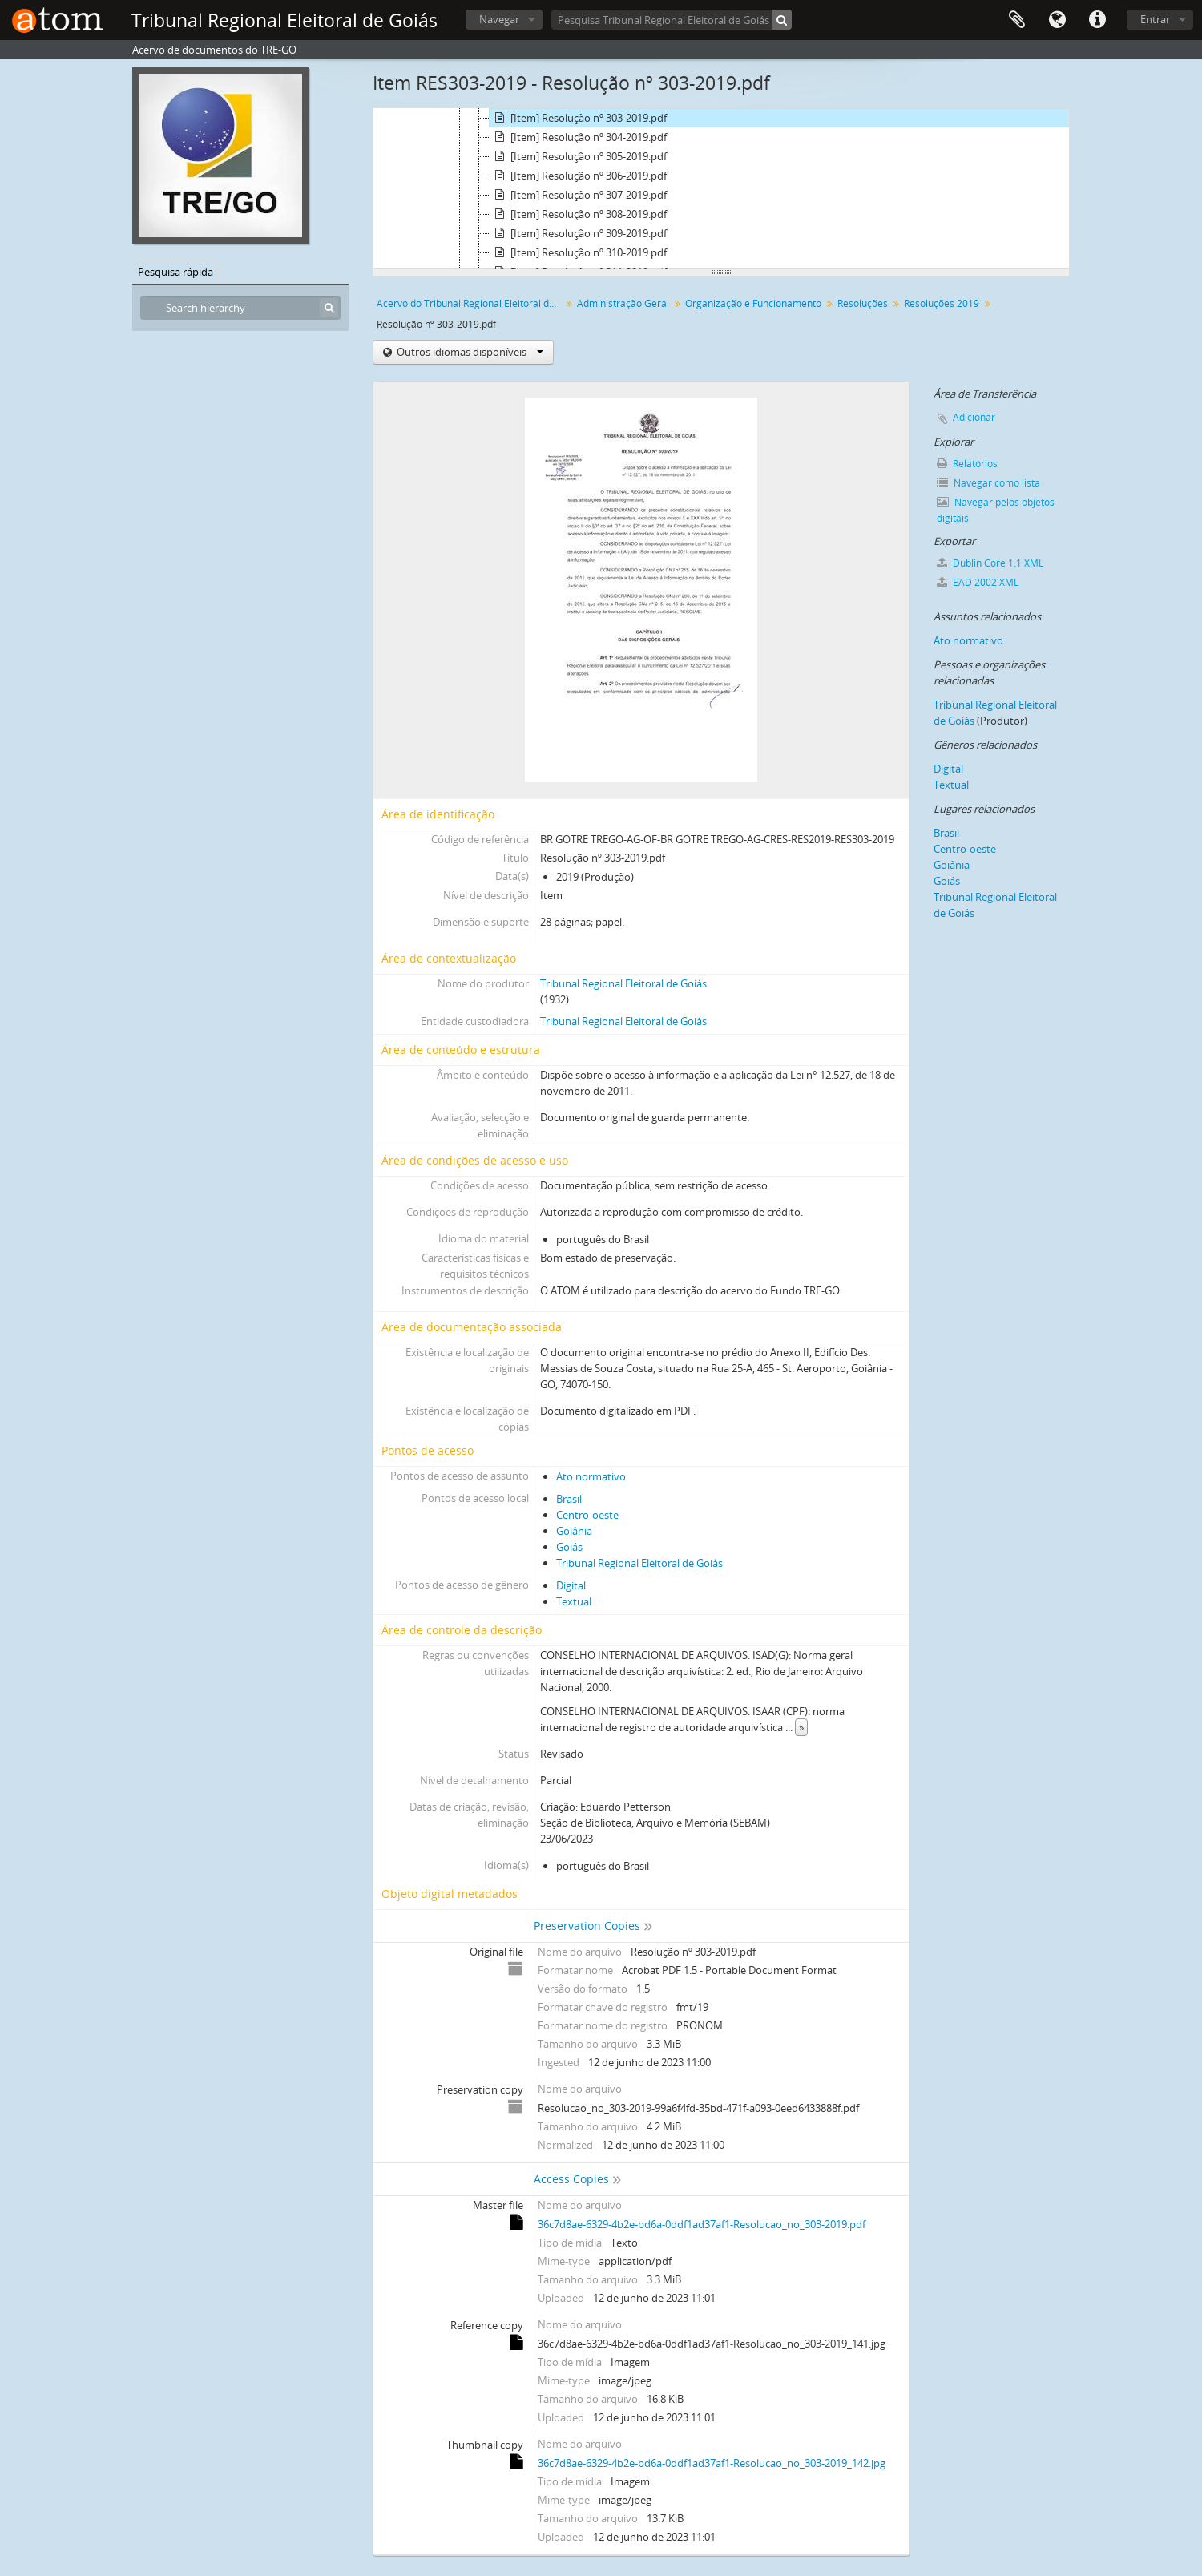 This screenshot has width=1202, height=2576. I want to click on Outros idiomas disponíveis, so click(468, 352).